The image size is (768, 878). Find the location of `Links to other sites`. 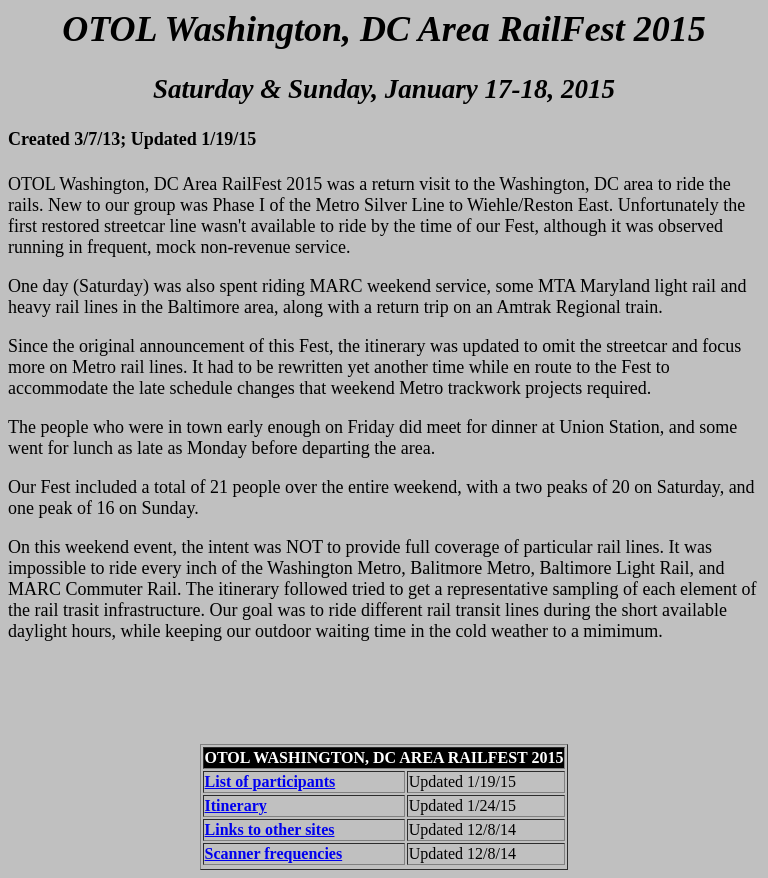

Links to other sites is located at coordinates (270, 829).